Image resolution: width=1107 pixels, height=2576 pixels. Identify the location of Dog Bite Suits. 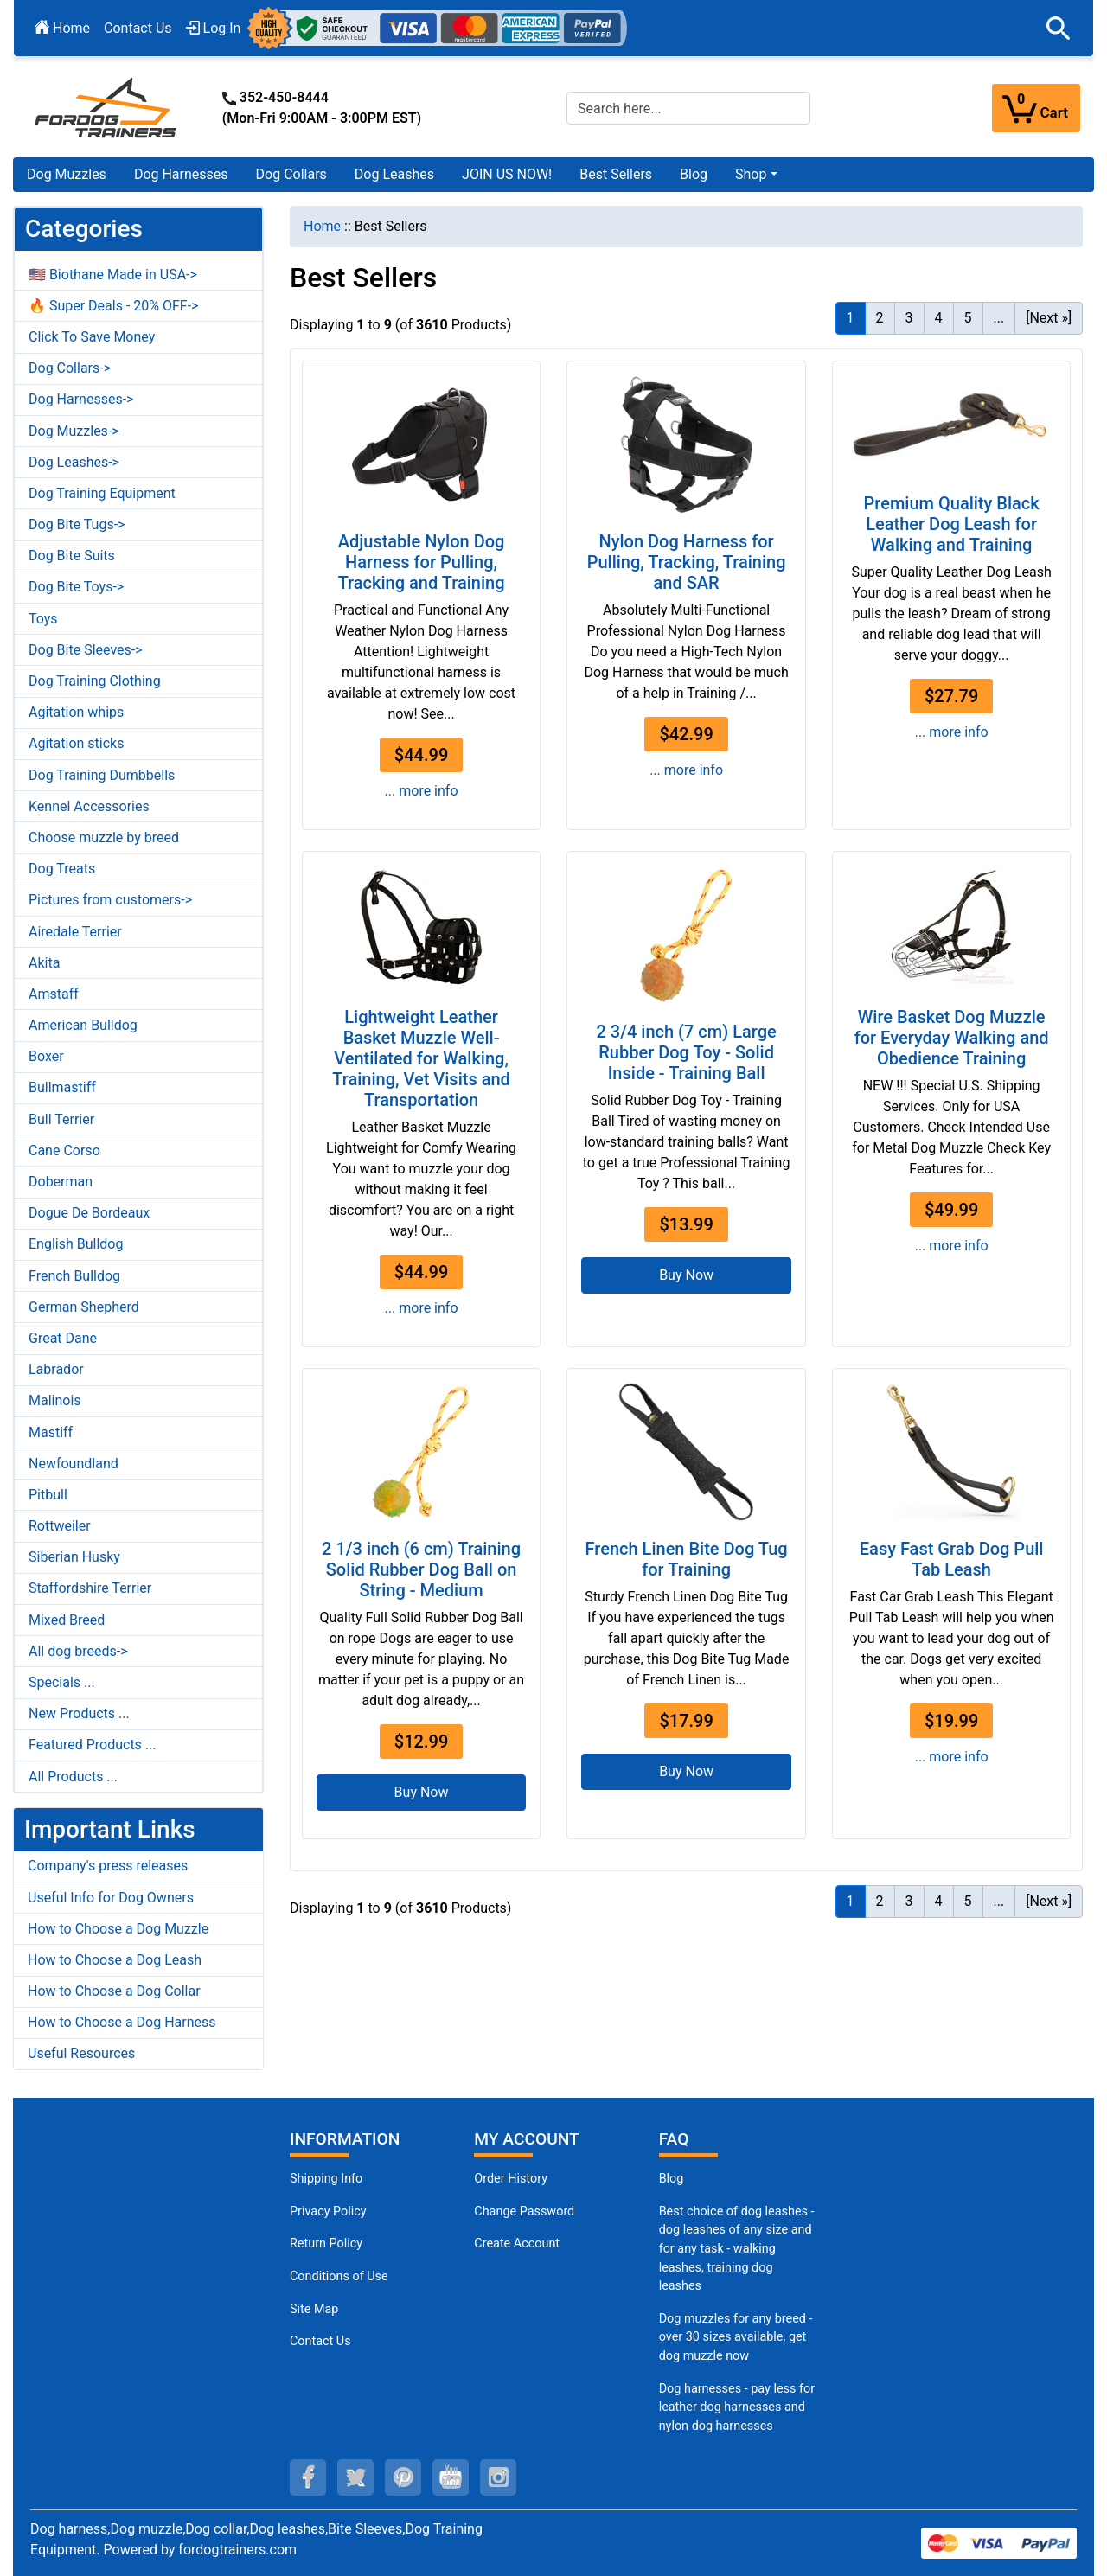
(72, 555).